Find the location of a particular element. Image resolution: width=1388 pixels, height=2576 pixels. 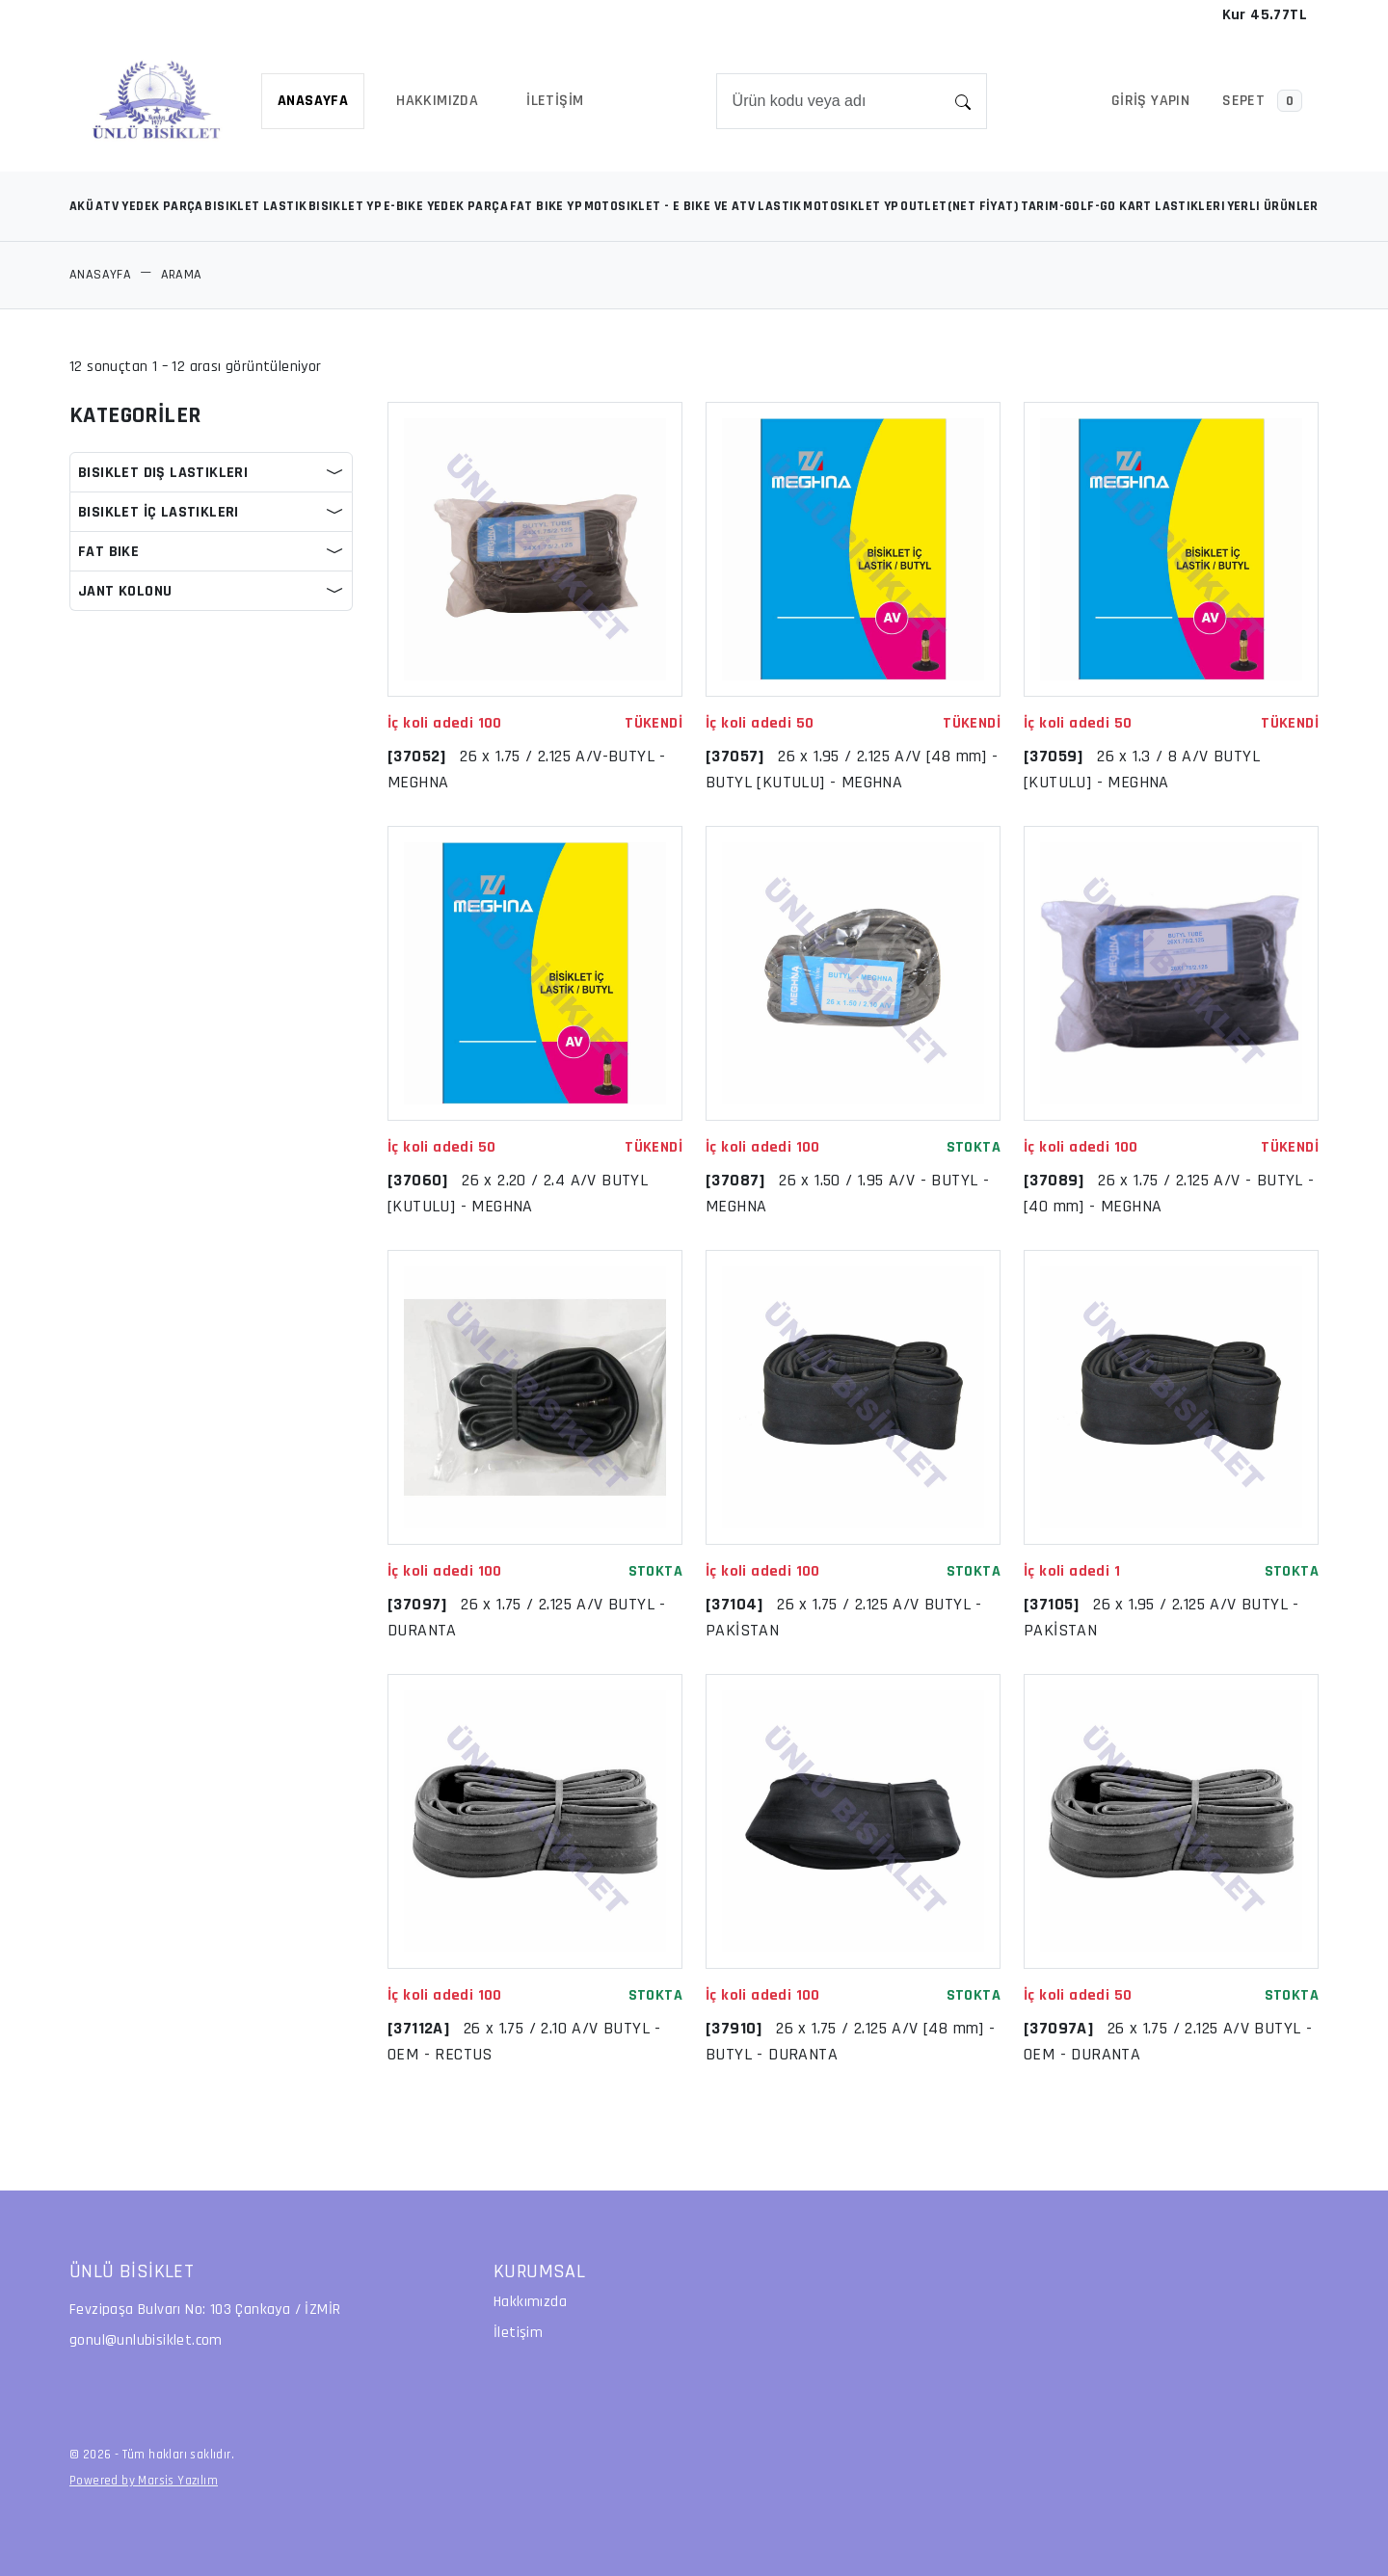

FAT BIKE is located at coordinates (108, 552).